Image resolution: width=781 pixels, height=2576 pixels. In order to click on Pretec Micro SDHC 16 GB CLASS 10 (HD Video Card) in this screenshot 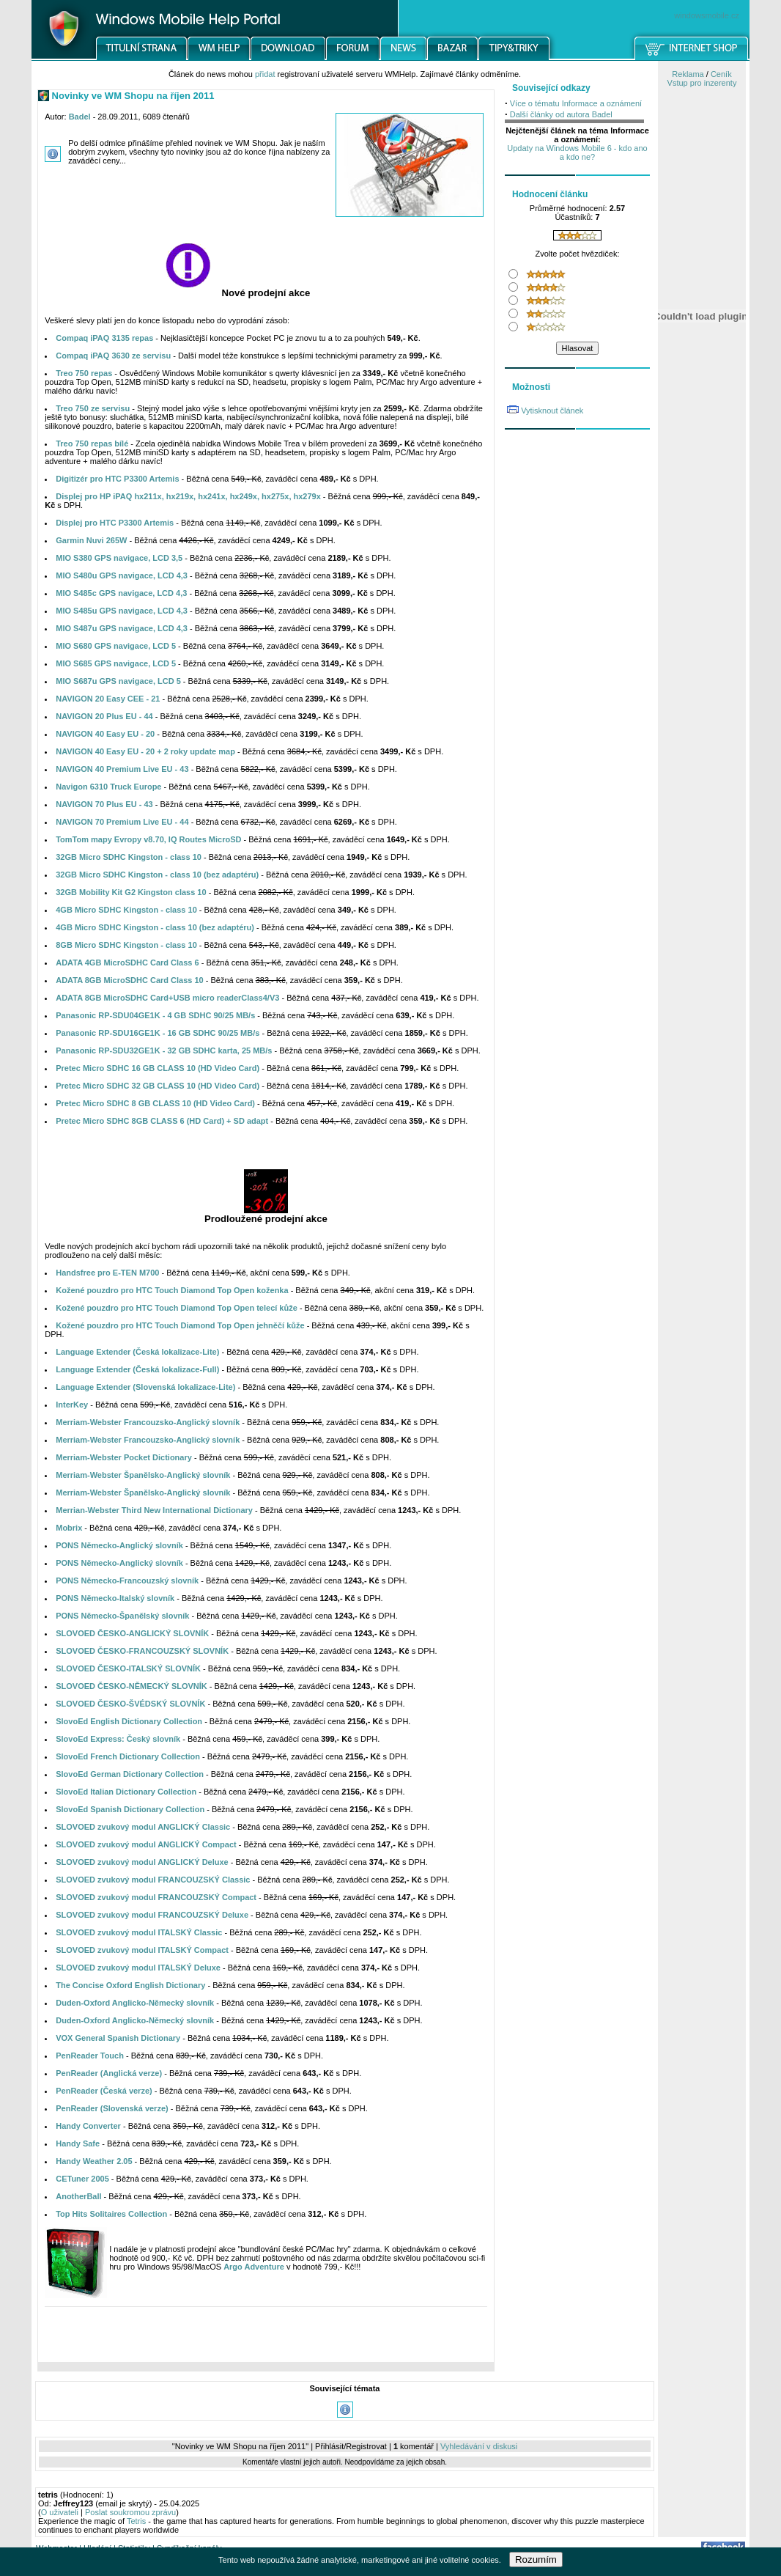, I will do `click(157, 1068)`.